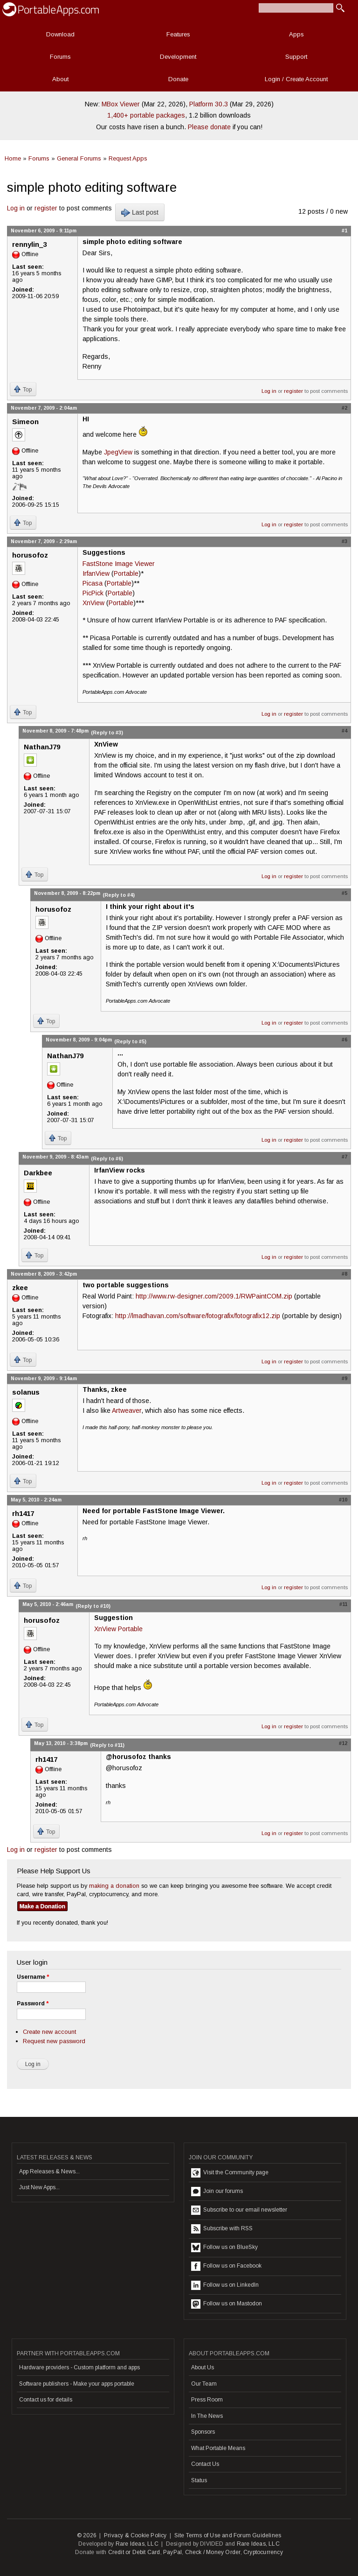 The width and height of the screenshot is (358, 2576). I want to click on Request new password, so click(54, 2041).